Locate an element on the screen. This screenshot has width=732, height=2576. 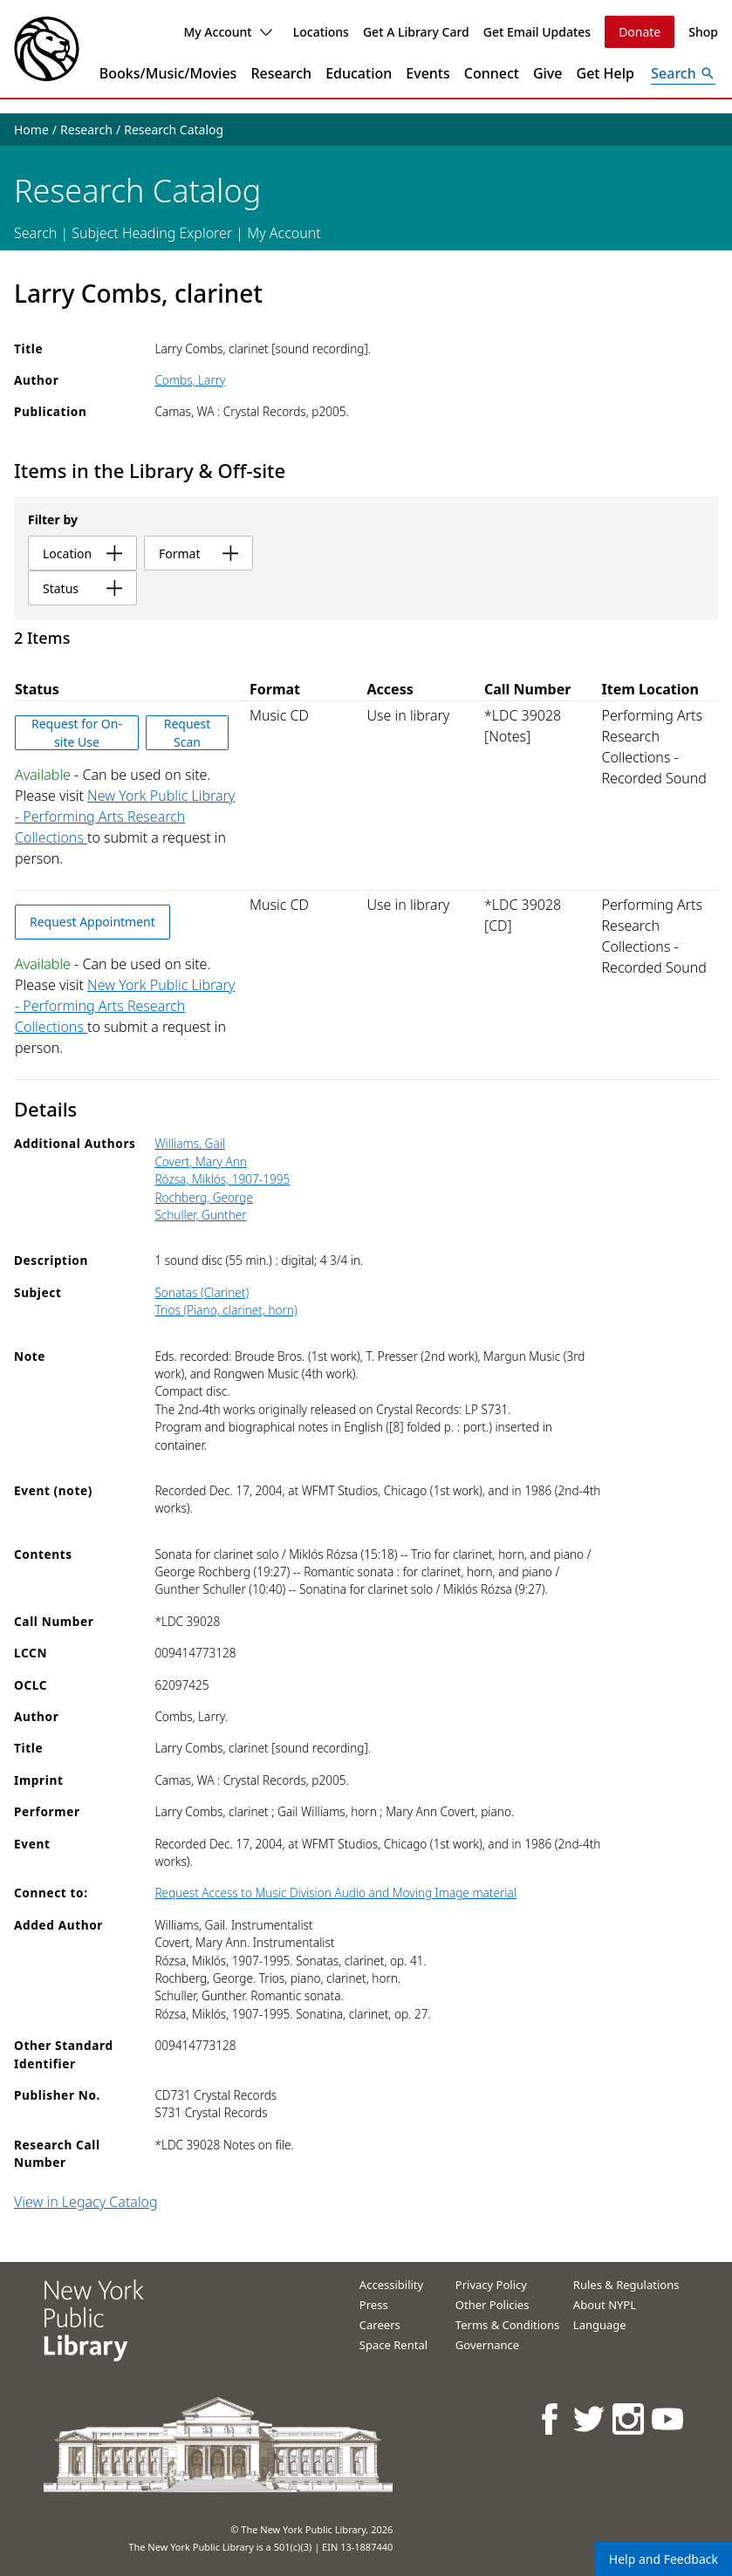
Research is located at coordinates (280, 73).